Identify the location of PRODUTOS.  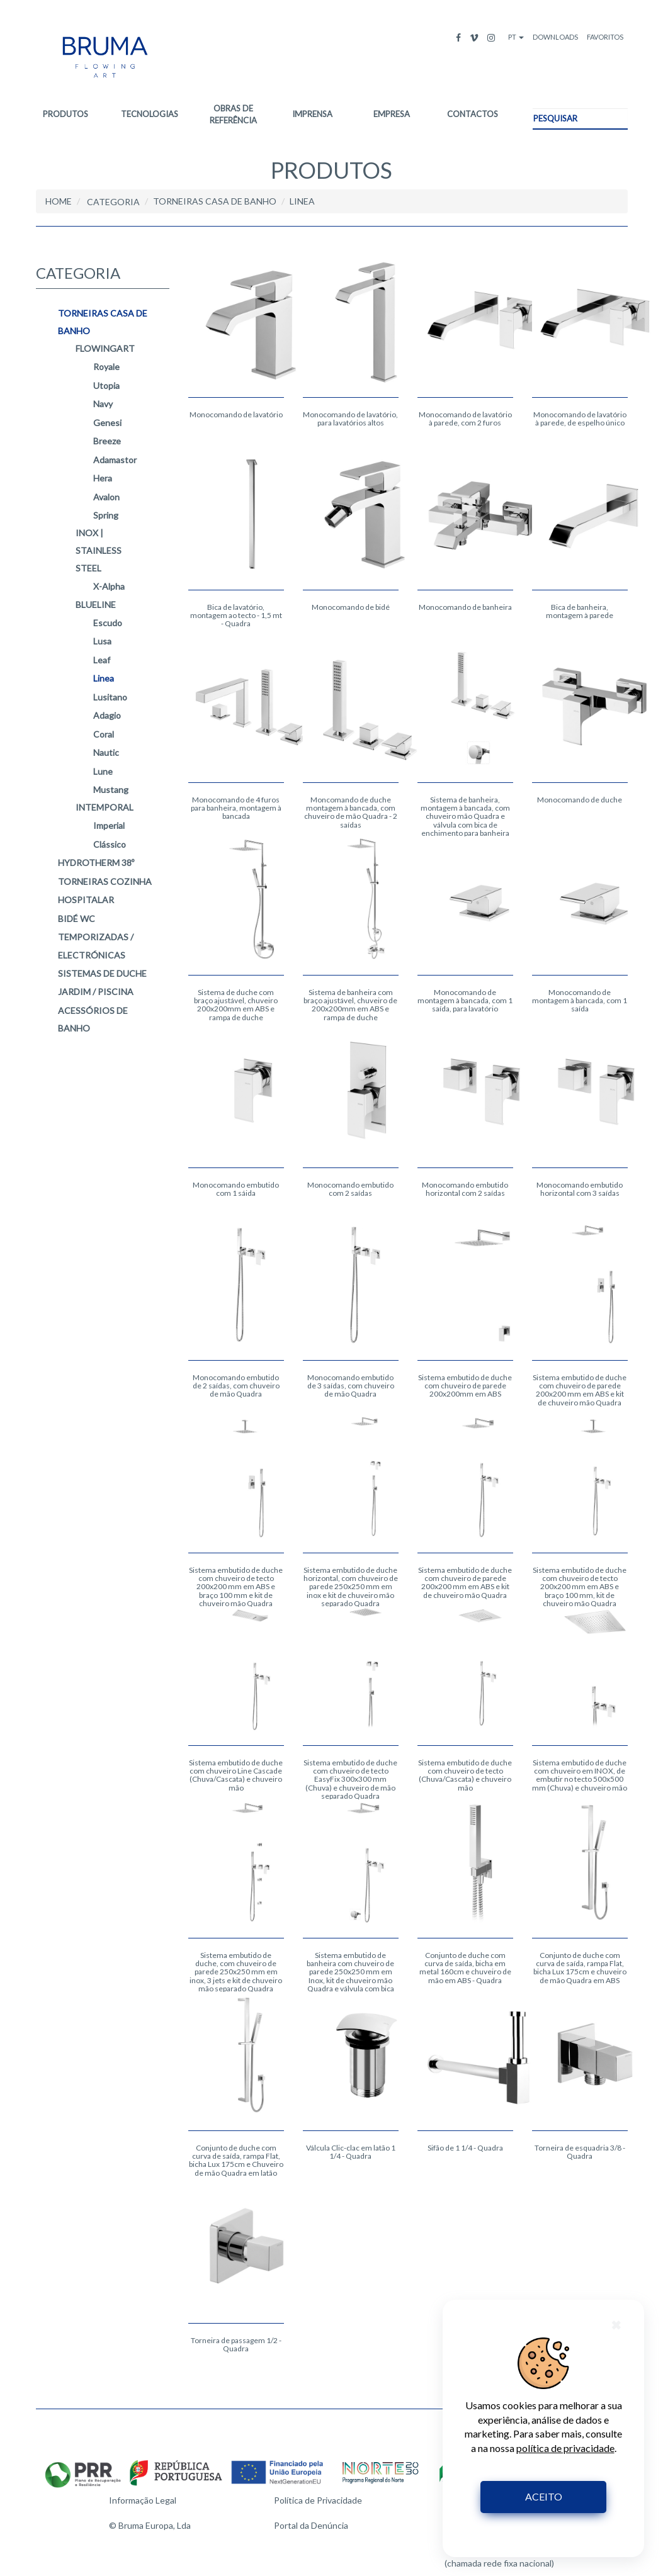
(65, 114).